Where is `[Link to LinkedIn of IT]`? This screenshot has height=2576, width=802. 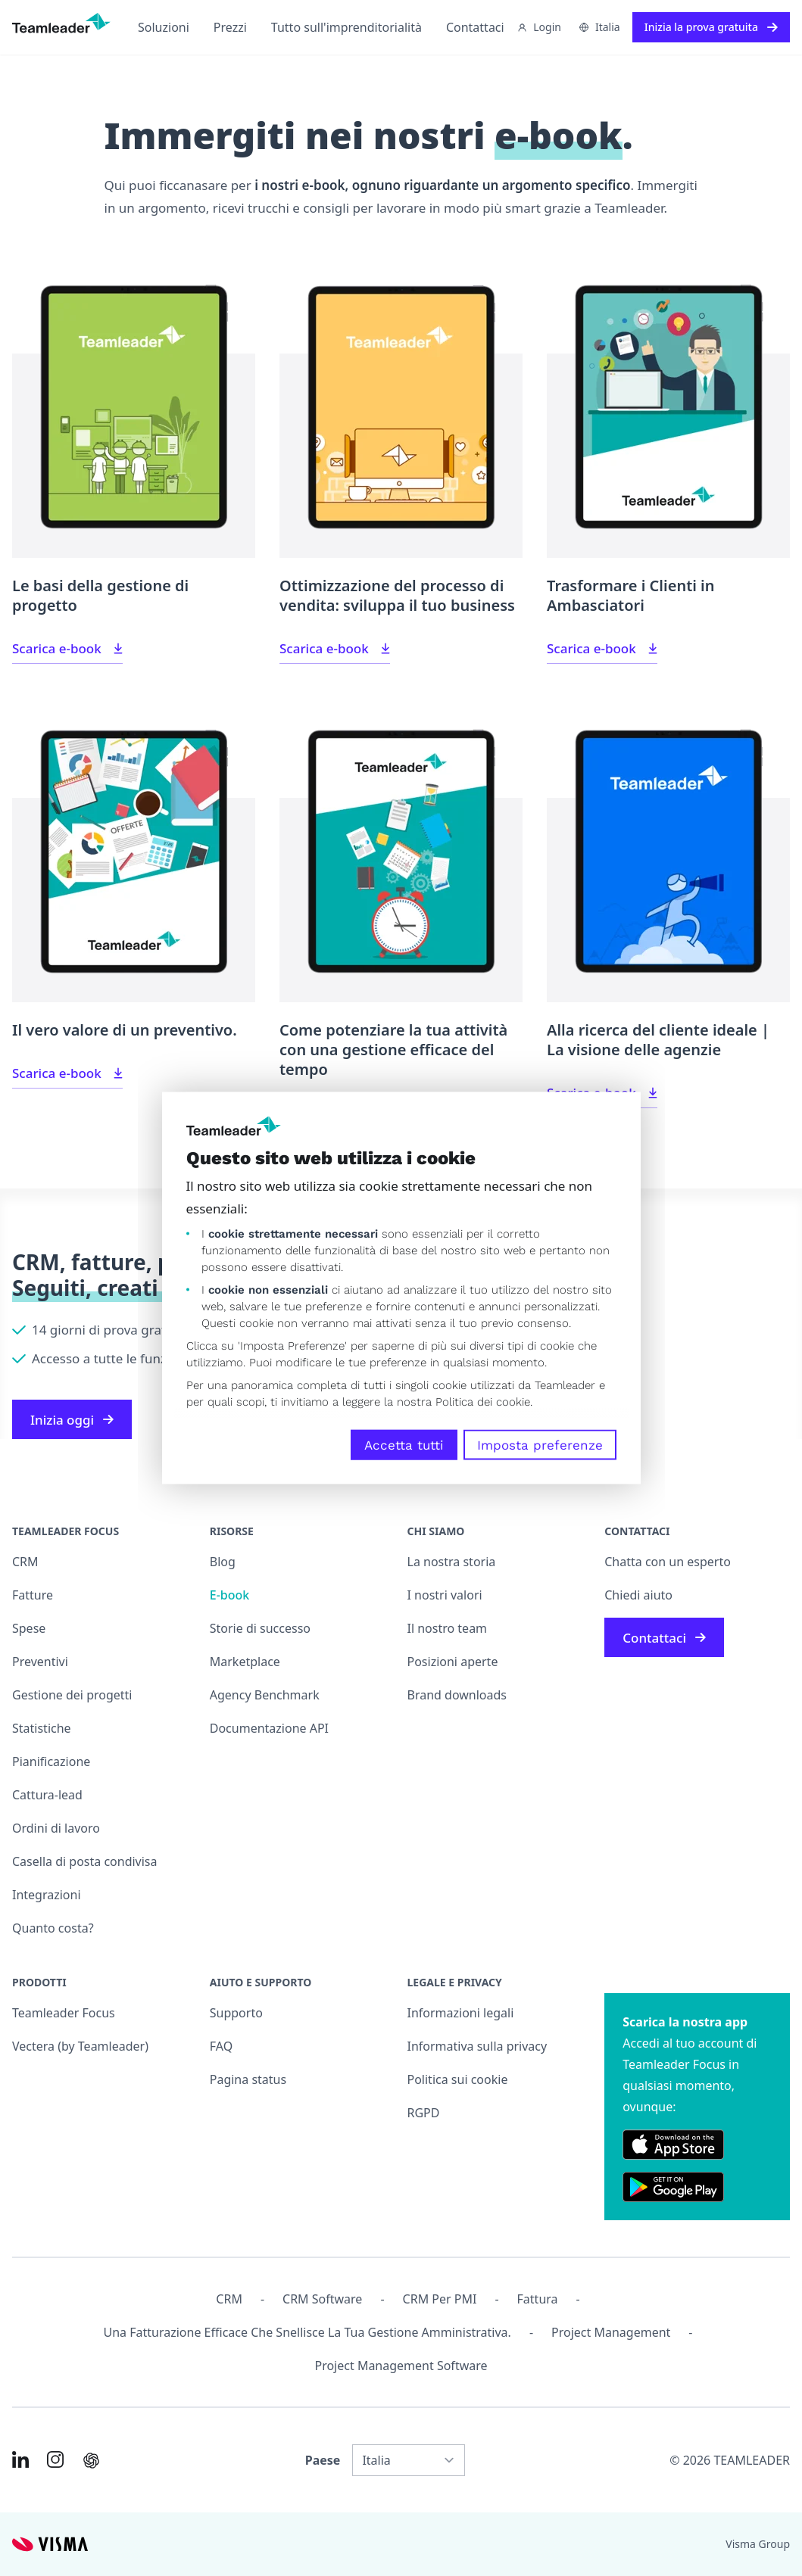 [Link to LinkedIn of IT] is located at coordinates (20, 2459).